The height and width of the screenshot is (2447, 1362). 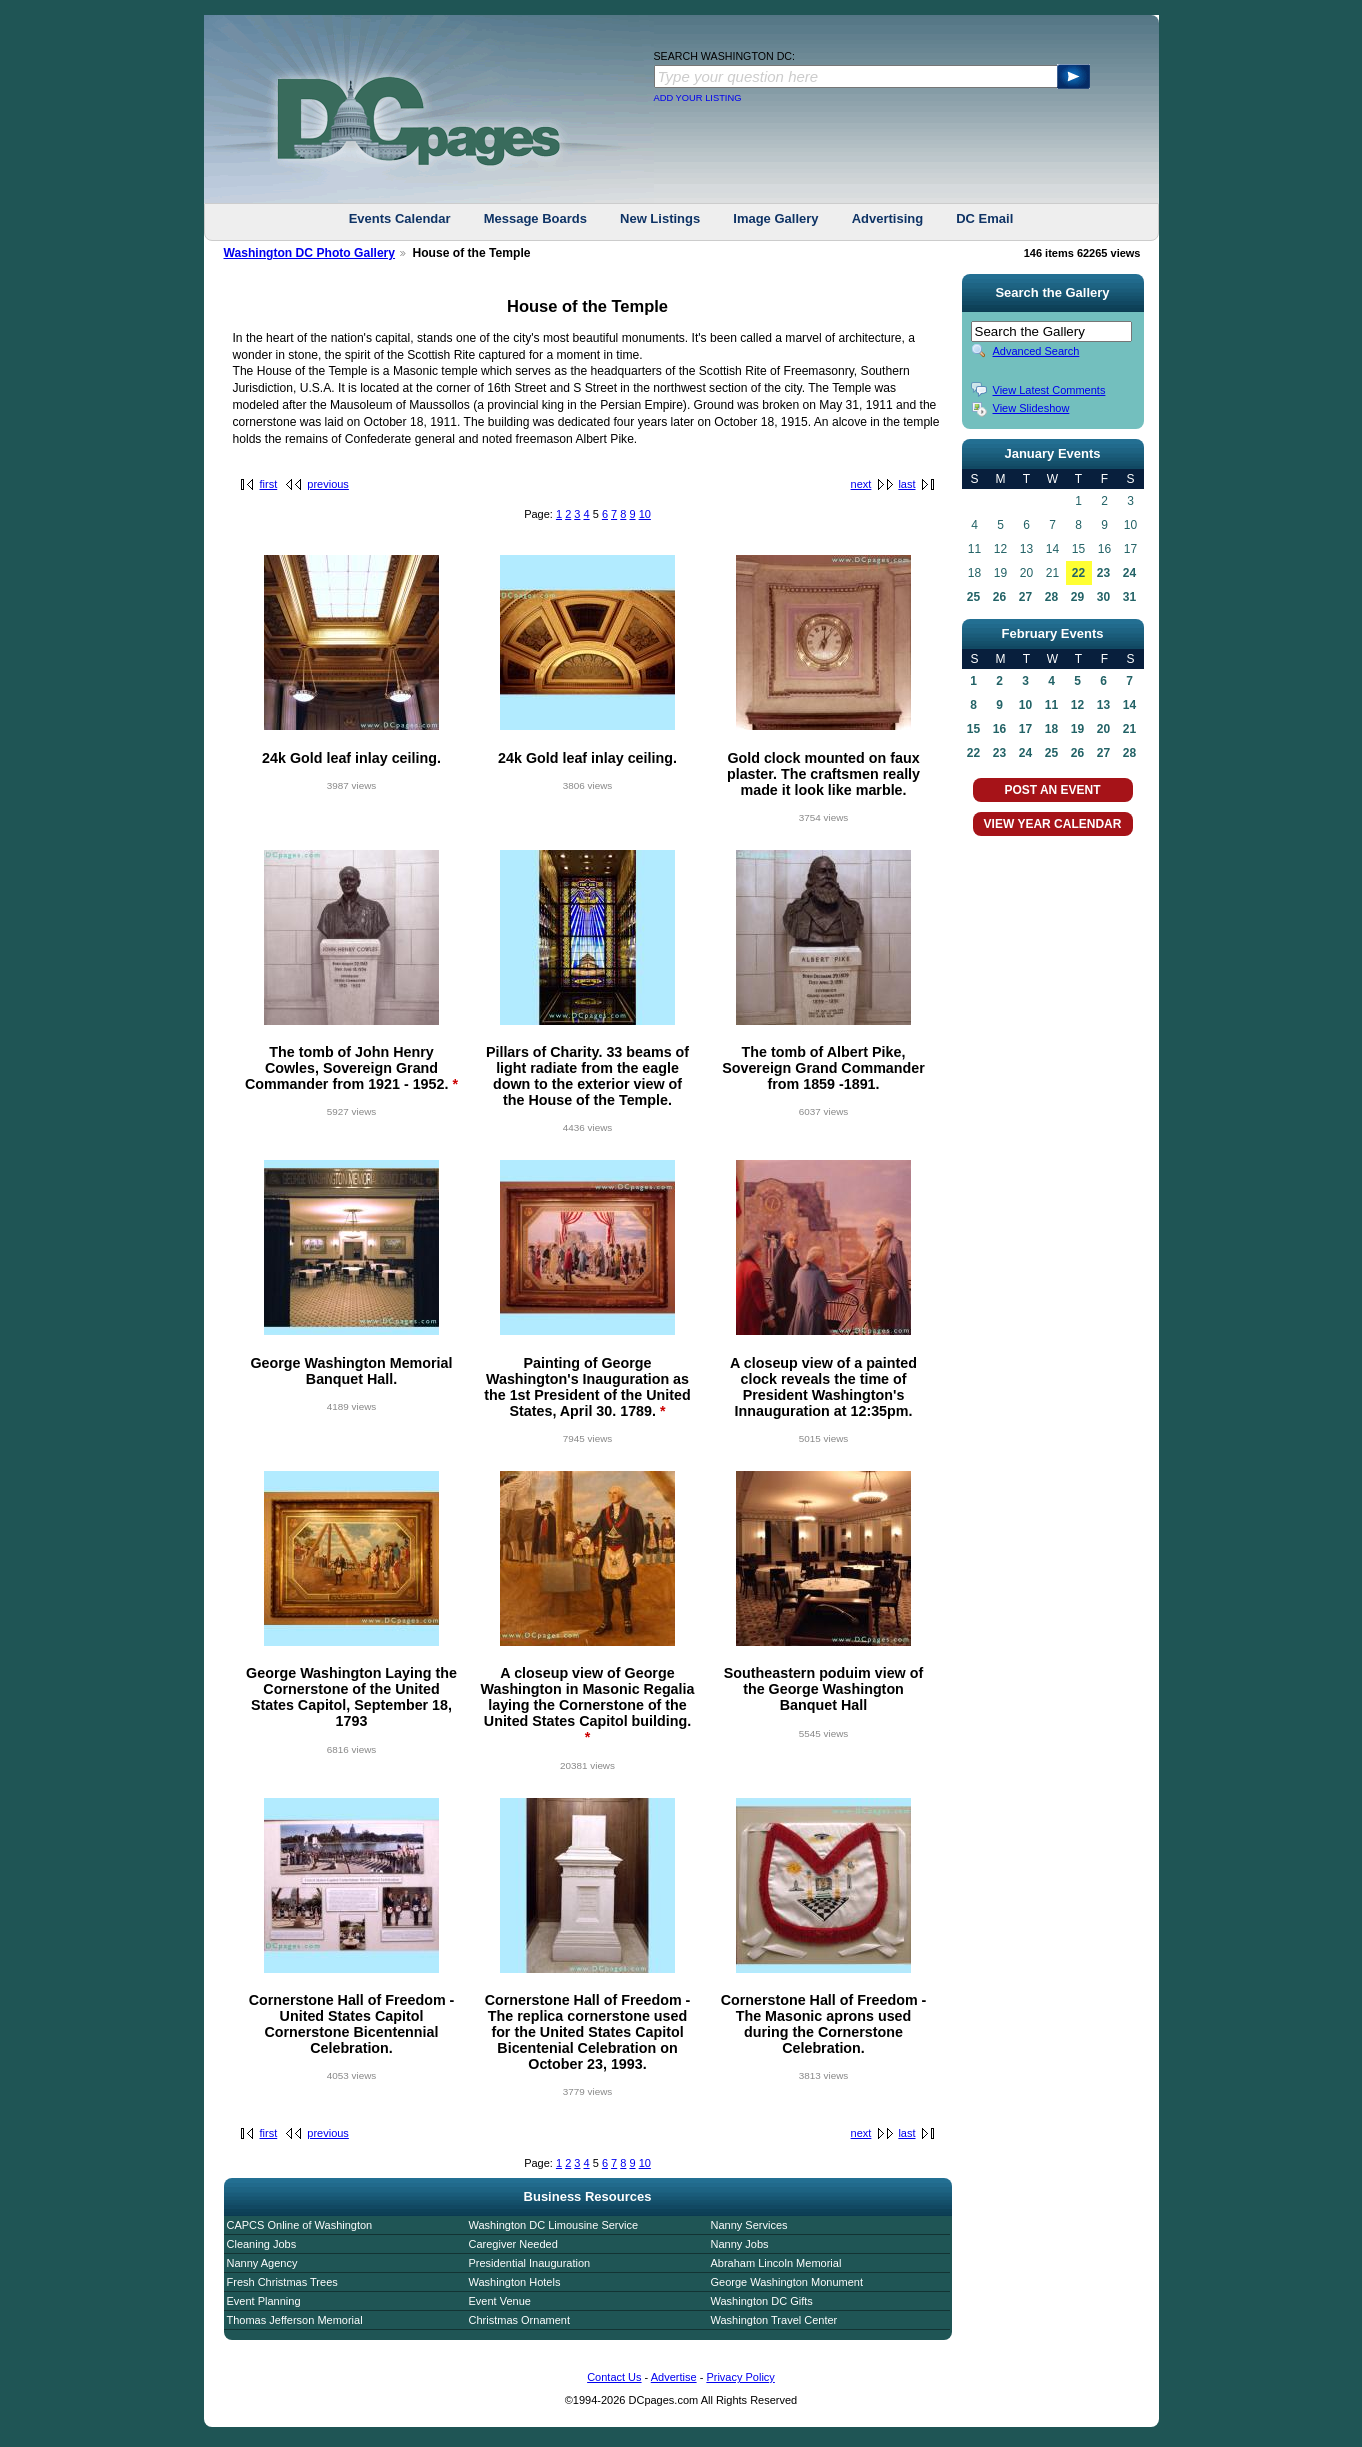 What do you see at coordinates (999, 729) in the screenshot?
I see `16` at bounding box center [999, 729].